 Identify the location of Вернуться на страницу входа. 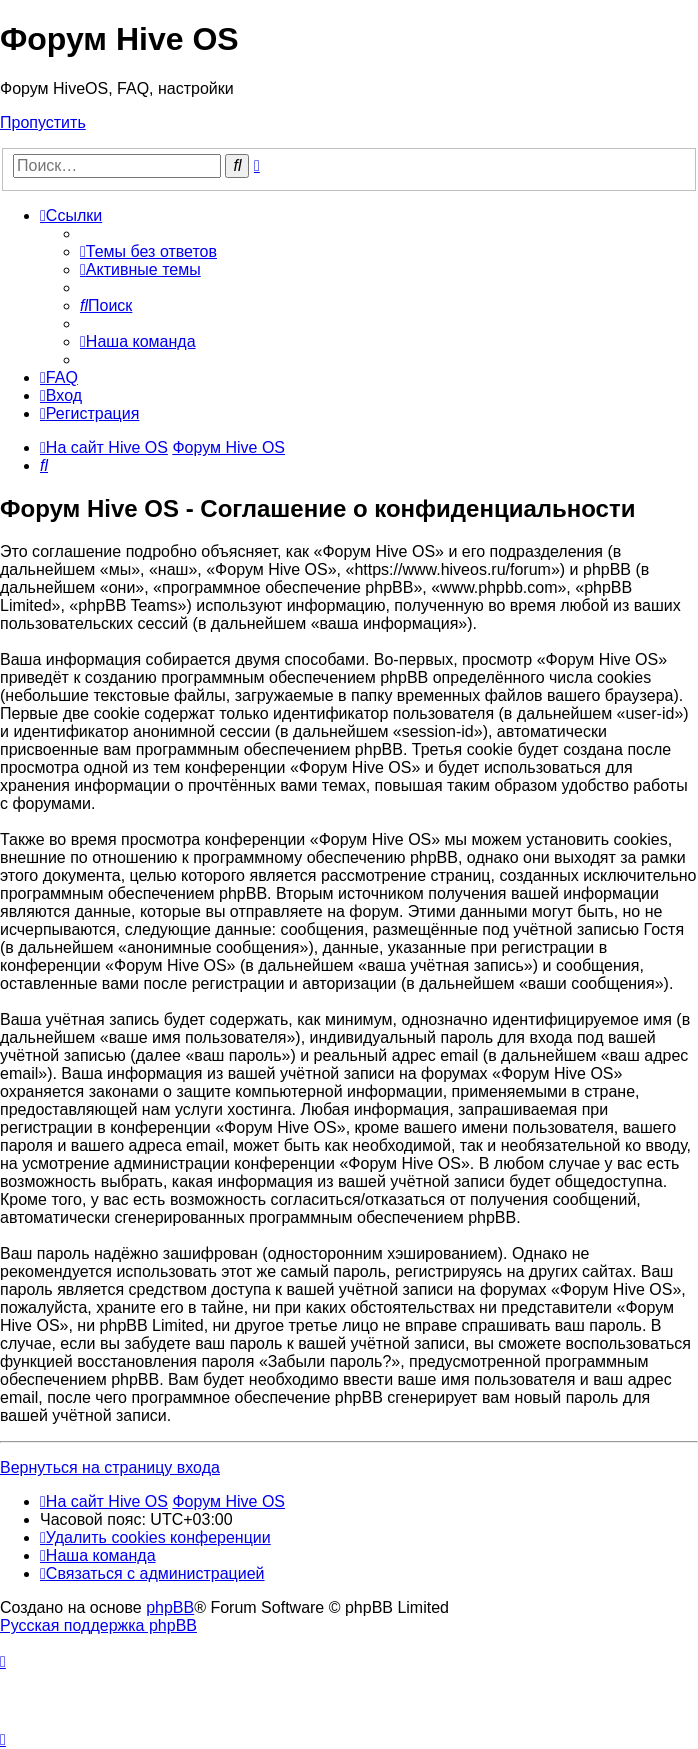
(110, 1467).